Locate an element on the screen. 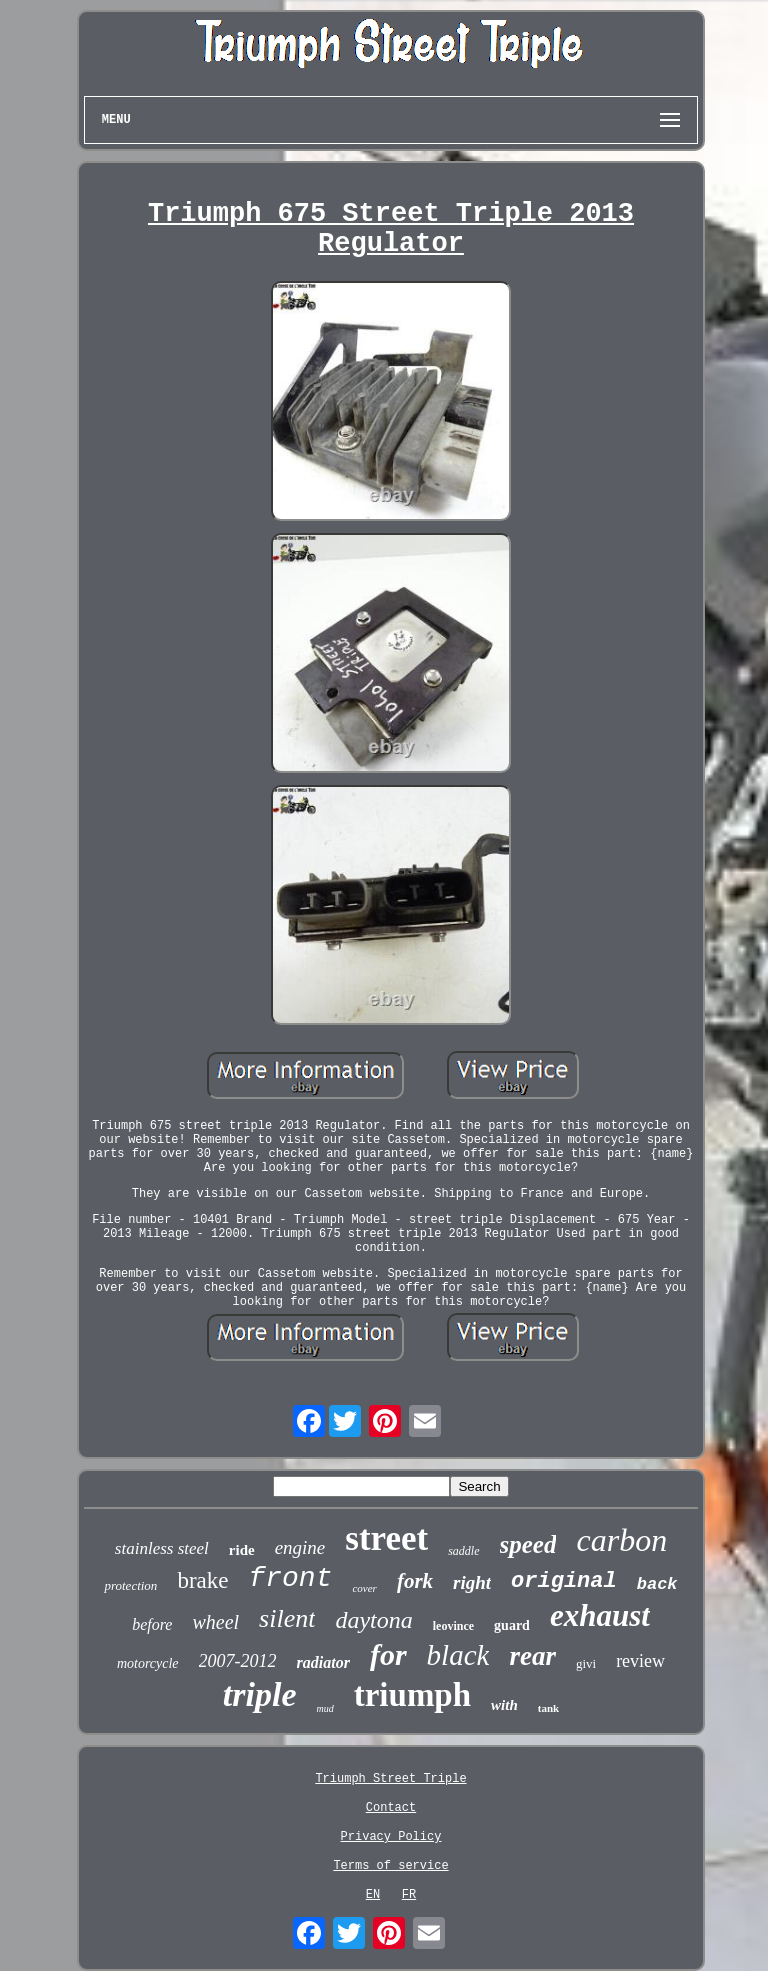  rear is located at coordinates (532, 1656).